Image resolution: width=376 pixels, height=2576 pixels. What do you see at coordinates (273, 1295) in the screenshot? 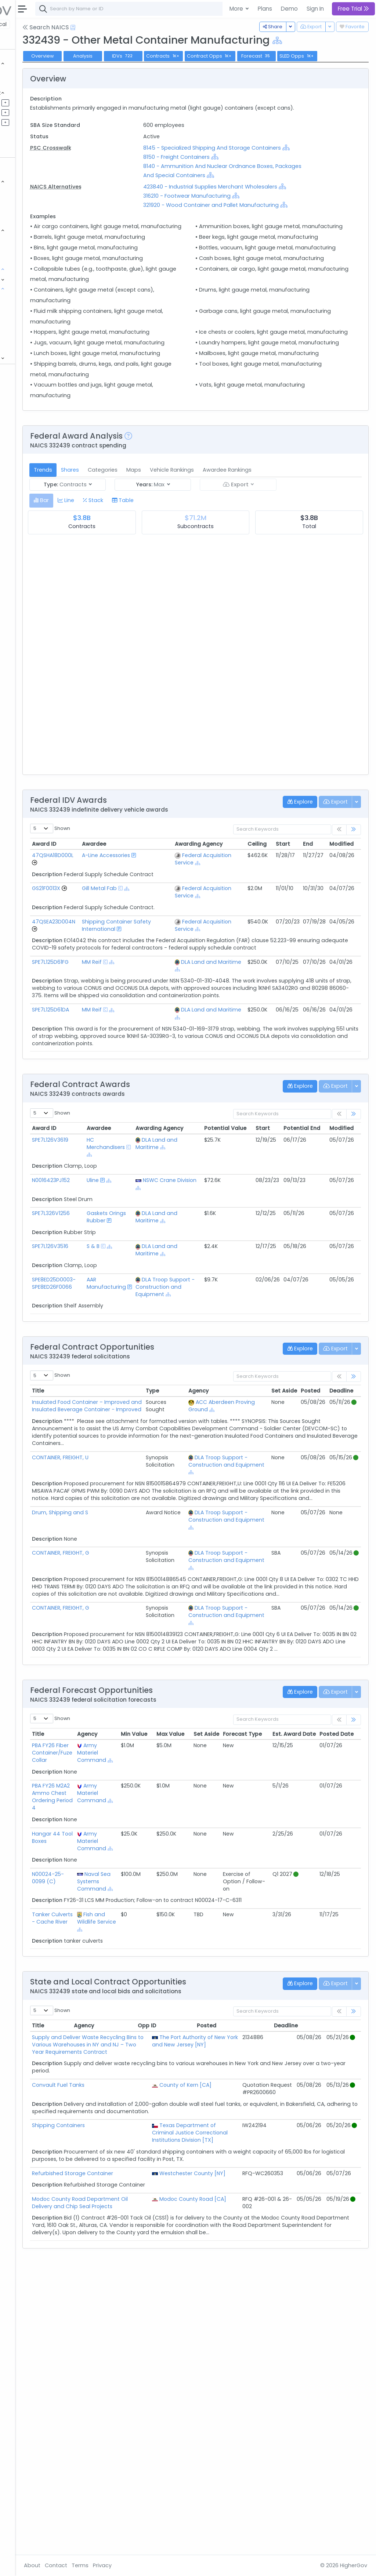
I see `Potential Value [Potential Value: activate to sort column ascending]` at bounding box center [273, 1295].